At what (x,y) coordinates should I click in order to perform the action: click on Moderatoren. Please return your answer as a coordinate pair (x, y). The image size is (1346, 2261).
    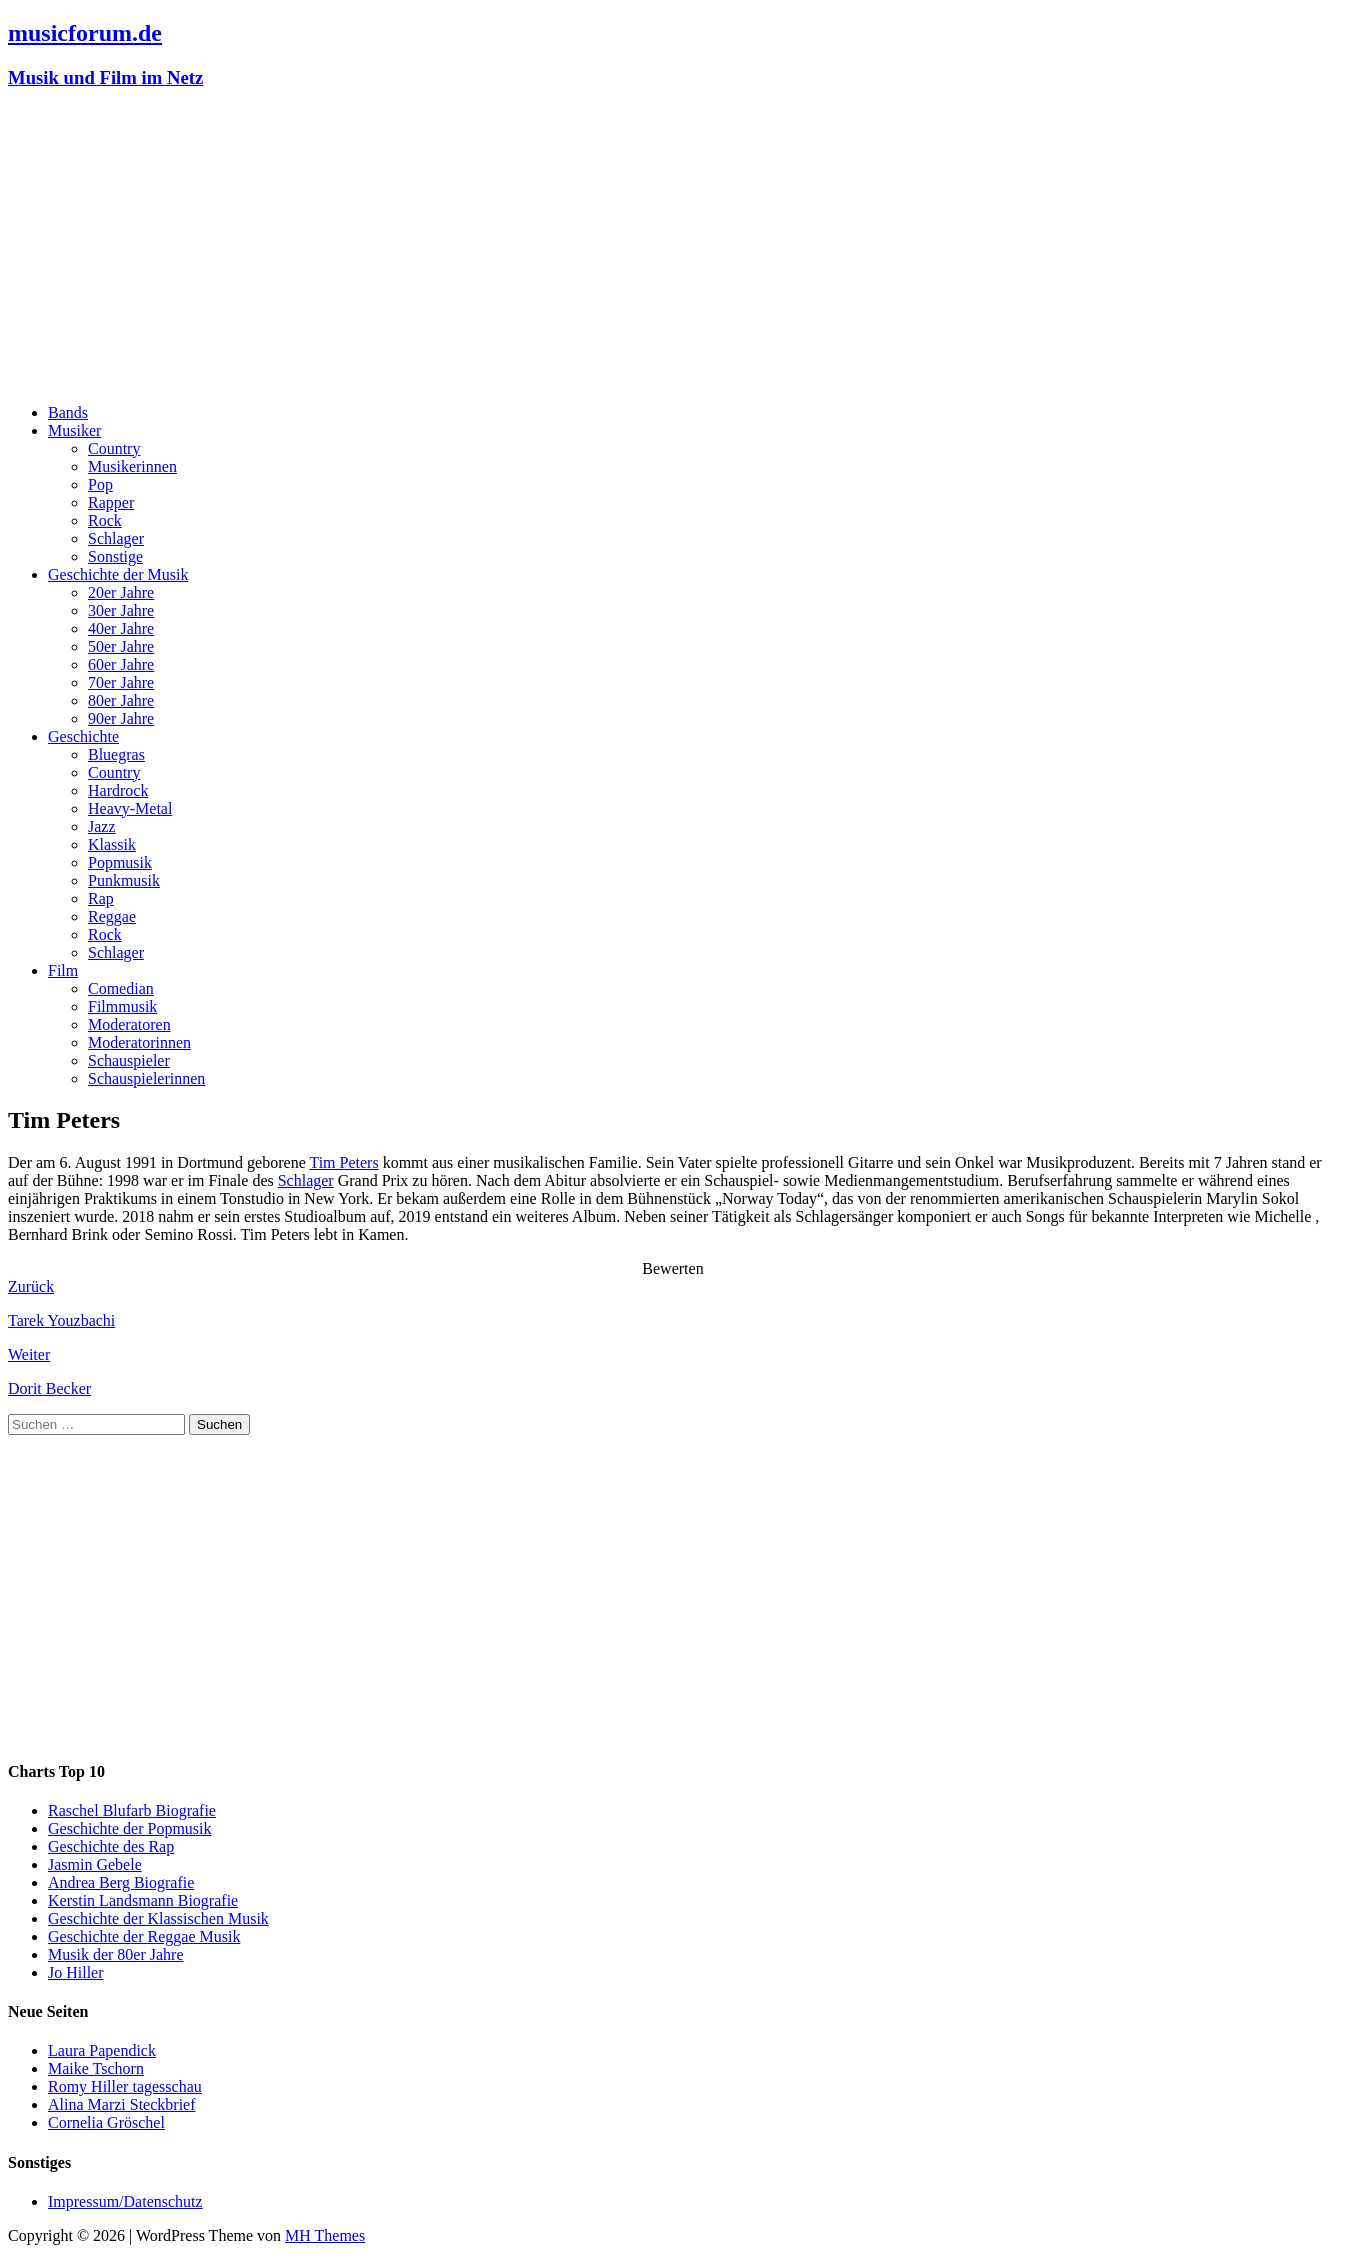
    Looking at the image, I should click on (129, 1024).